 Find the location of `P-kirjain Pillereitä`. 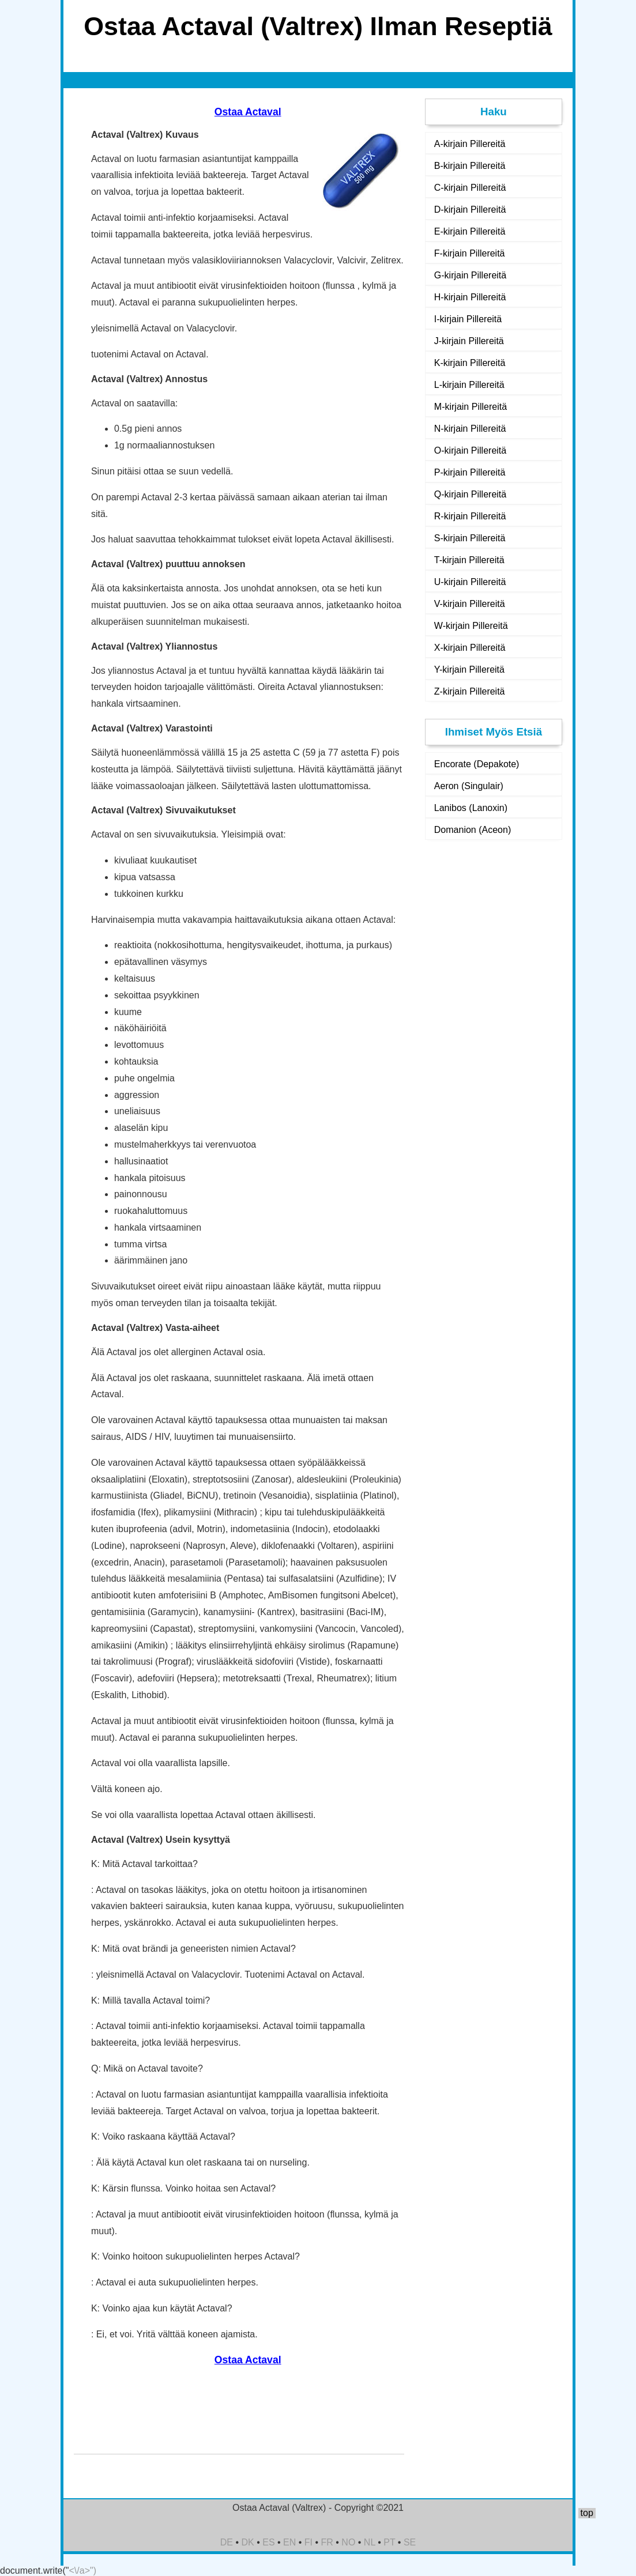

P-kirjain Pillereitä is located at coordinates (470, 472).